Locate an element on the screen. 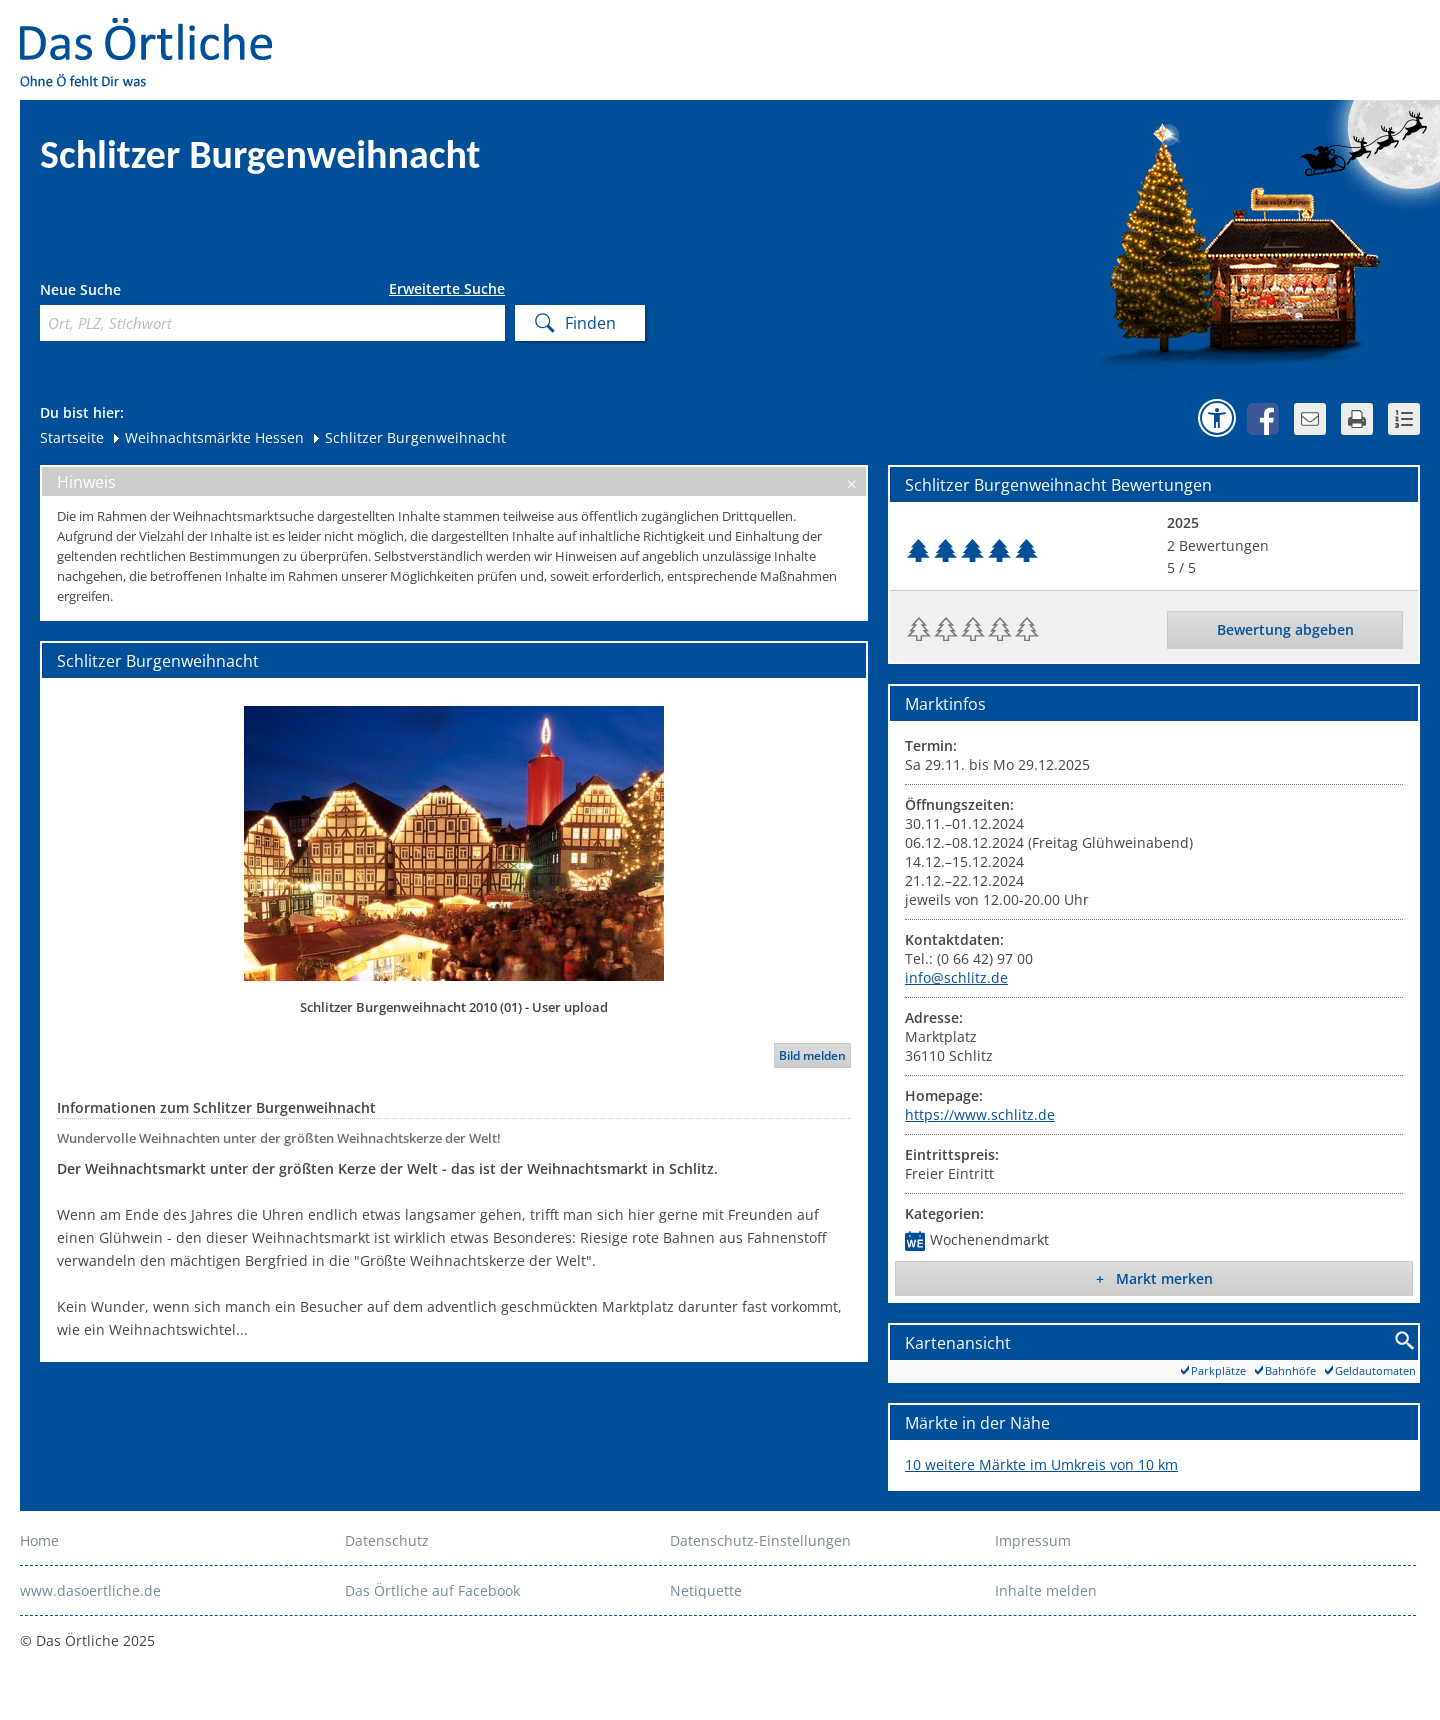 This screenshot has height=1720, width=1440. Das Örtliche auf Facebook is located at coordinates (432, 1590).